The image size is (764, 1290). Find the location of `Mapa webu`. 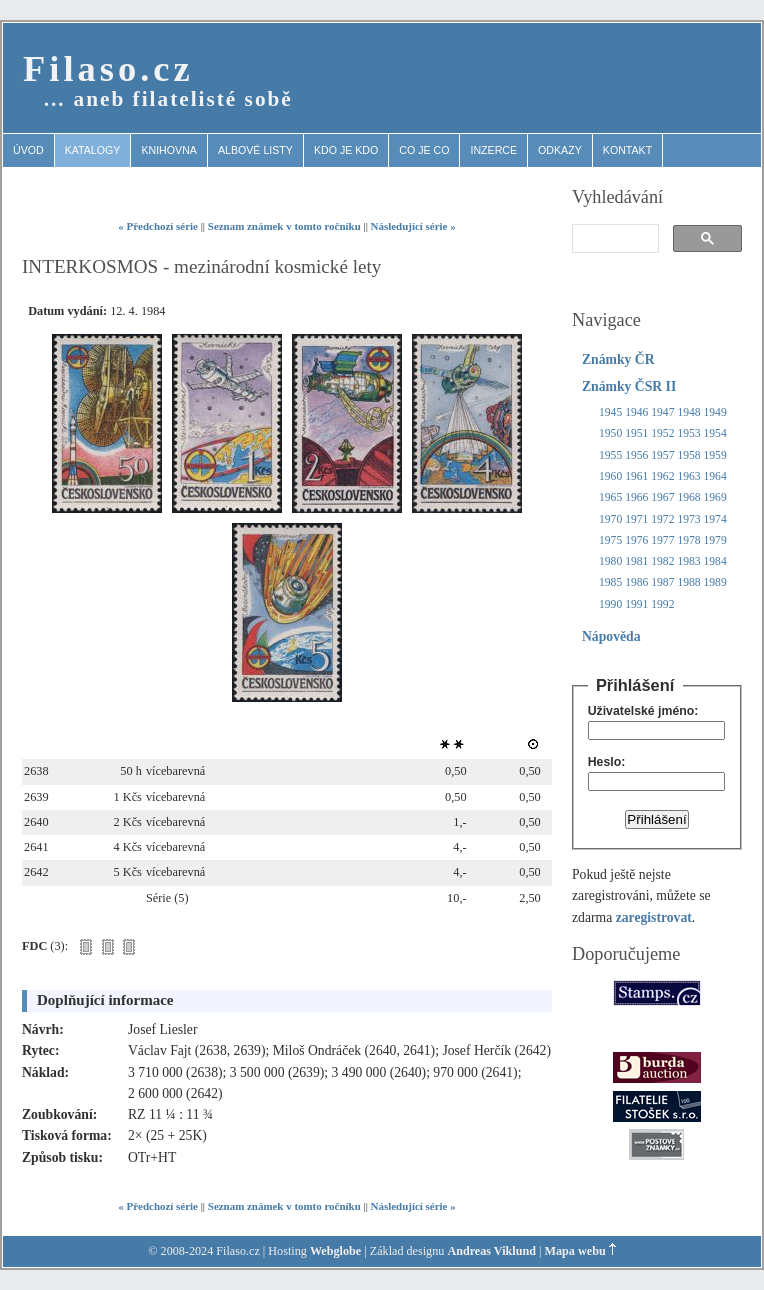

Mapa webu is located at coordinates (575, 1251).